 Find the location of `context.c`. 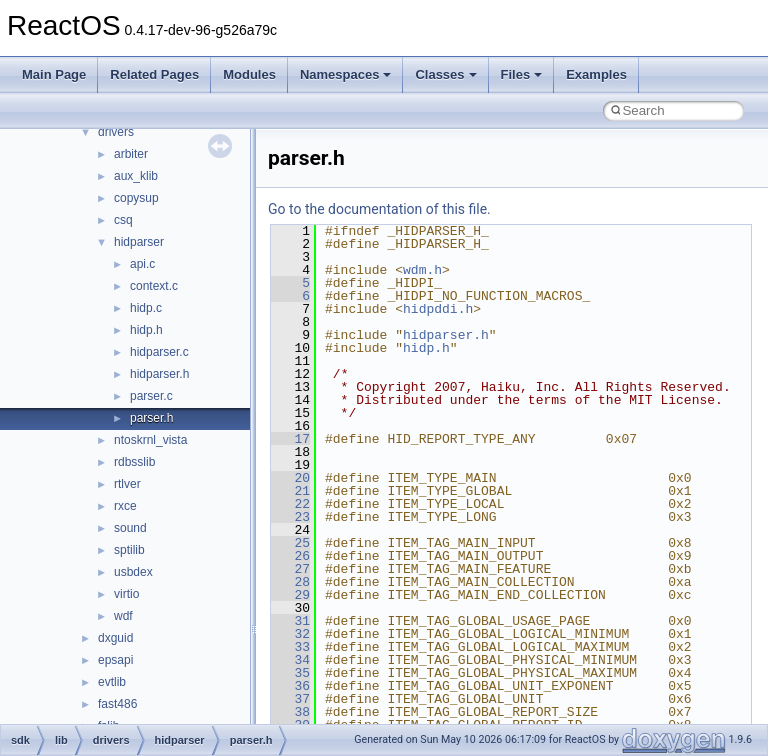

context.c is located at coordinates (154, 286).